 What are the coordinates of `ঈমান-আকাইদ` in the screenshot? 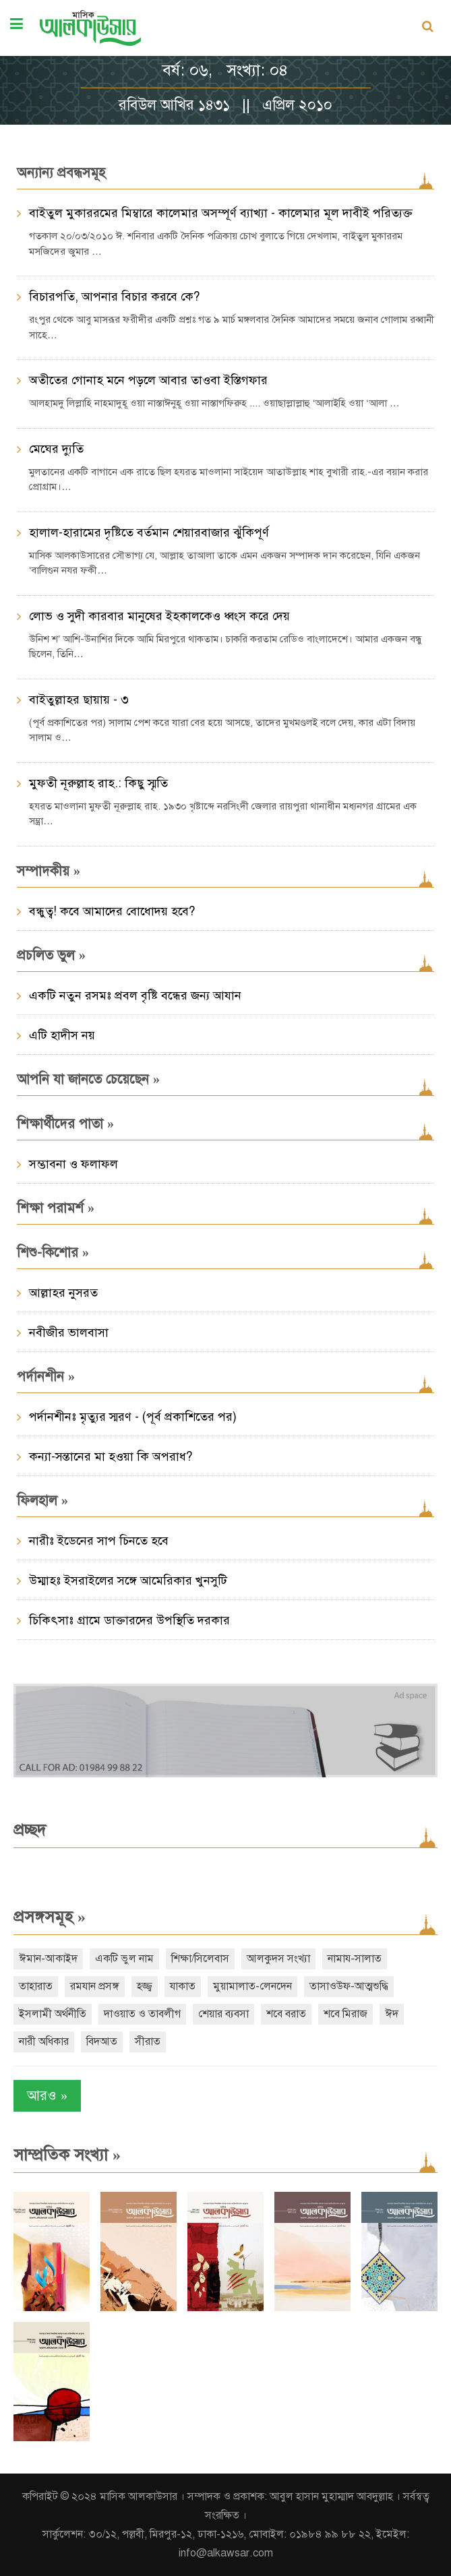 It's located at (48, 1958).